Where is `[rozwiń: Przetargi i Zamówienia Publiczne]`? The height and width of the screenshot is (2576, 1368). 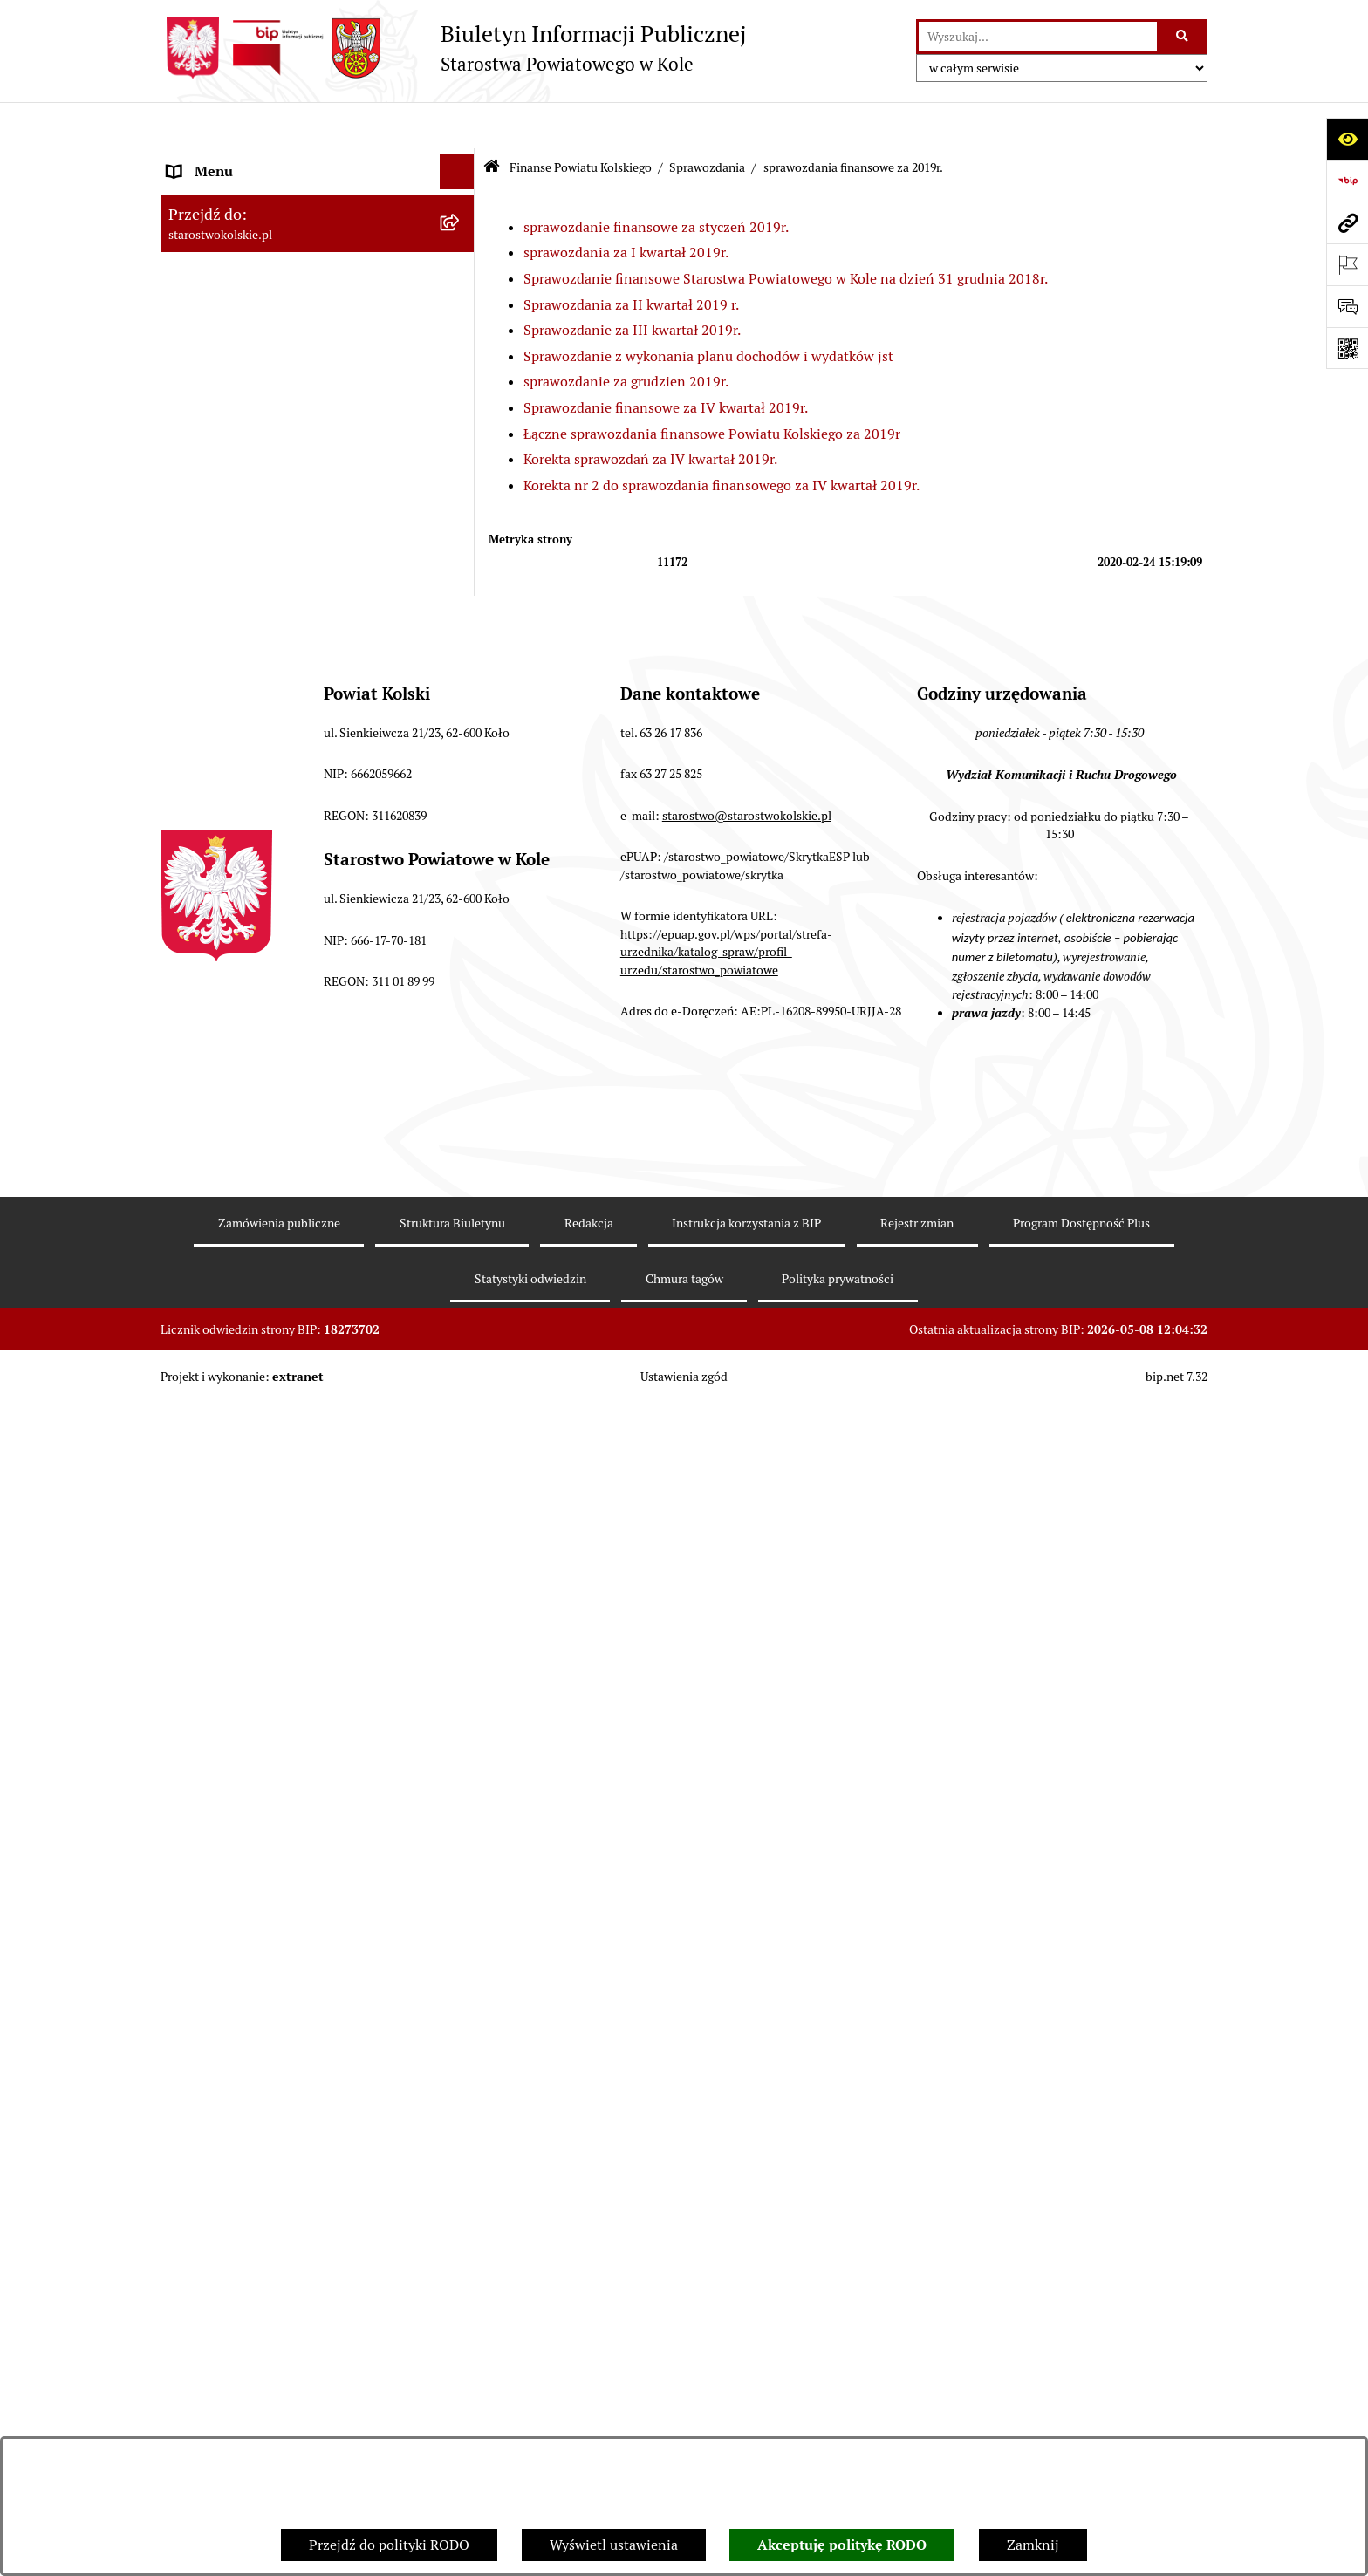
[rozwiń: Przetargi i Zamówienia Publiczne] is located at coordinates (461, 1994).